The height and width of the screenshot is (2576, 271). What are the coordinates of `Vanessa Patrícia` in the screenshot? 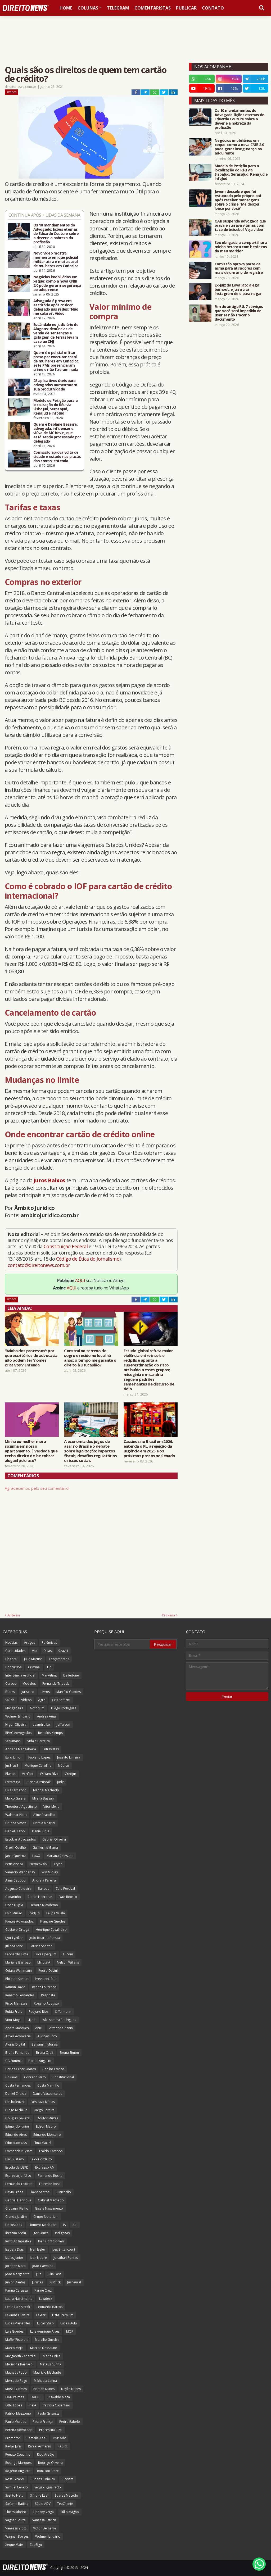 It's located at (44, 2520).